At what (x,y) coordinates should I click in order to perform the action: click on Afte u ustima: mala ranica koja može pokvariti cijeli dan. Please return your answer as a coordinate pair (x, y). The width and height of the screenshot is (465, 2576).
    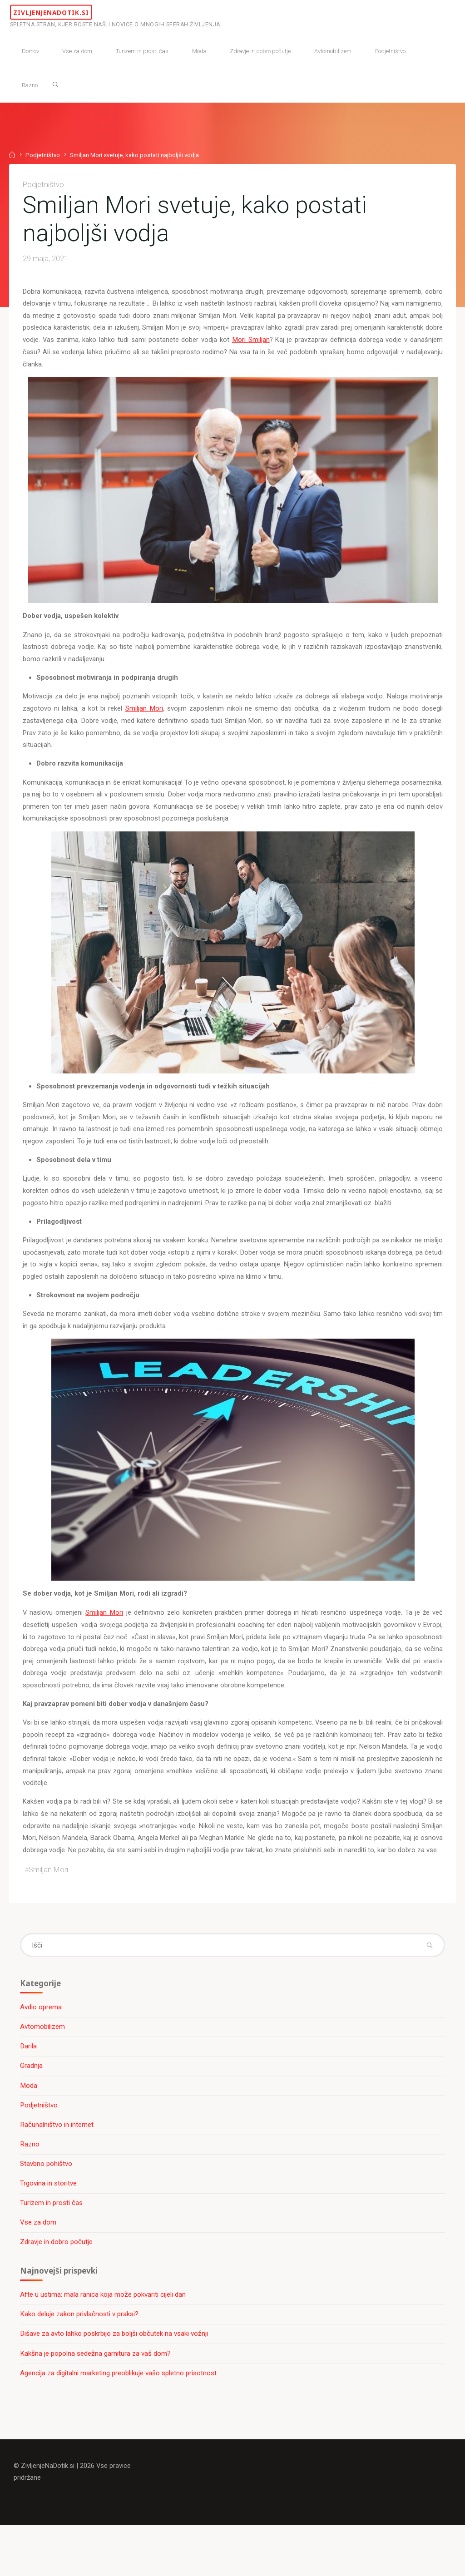
    Looking at the image, I should click on (104, 2342).